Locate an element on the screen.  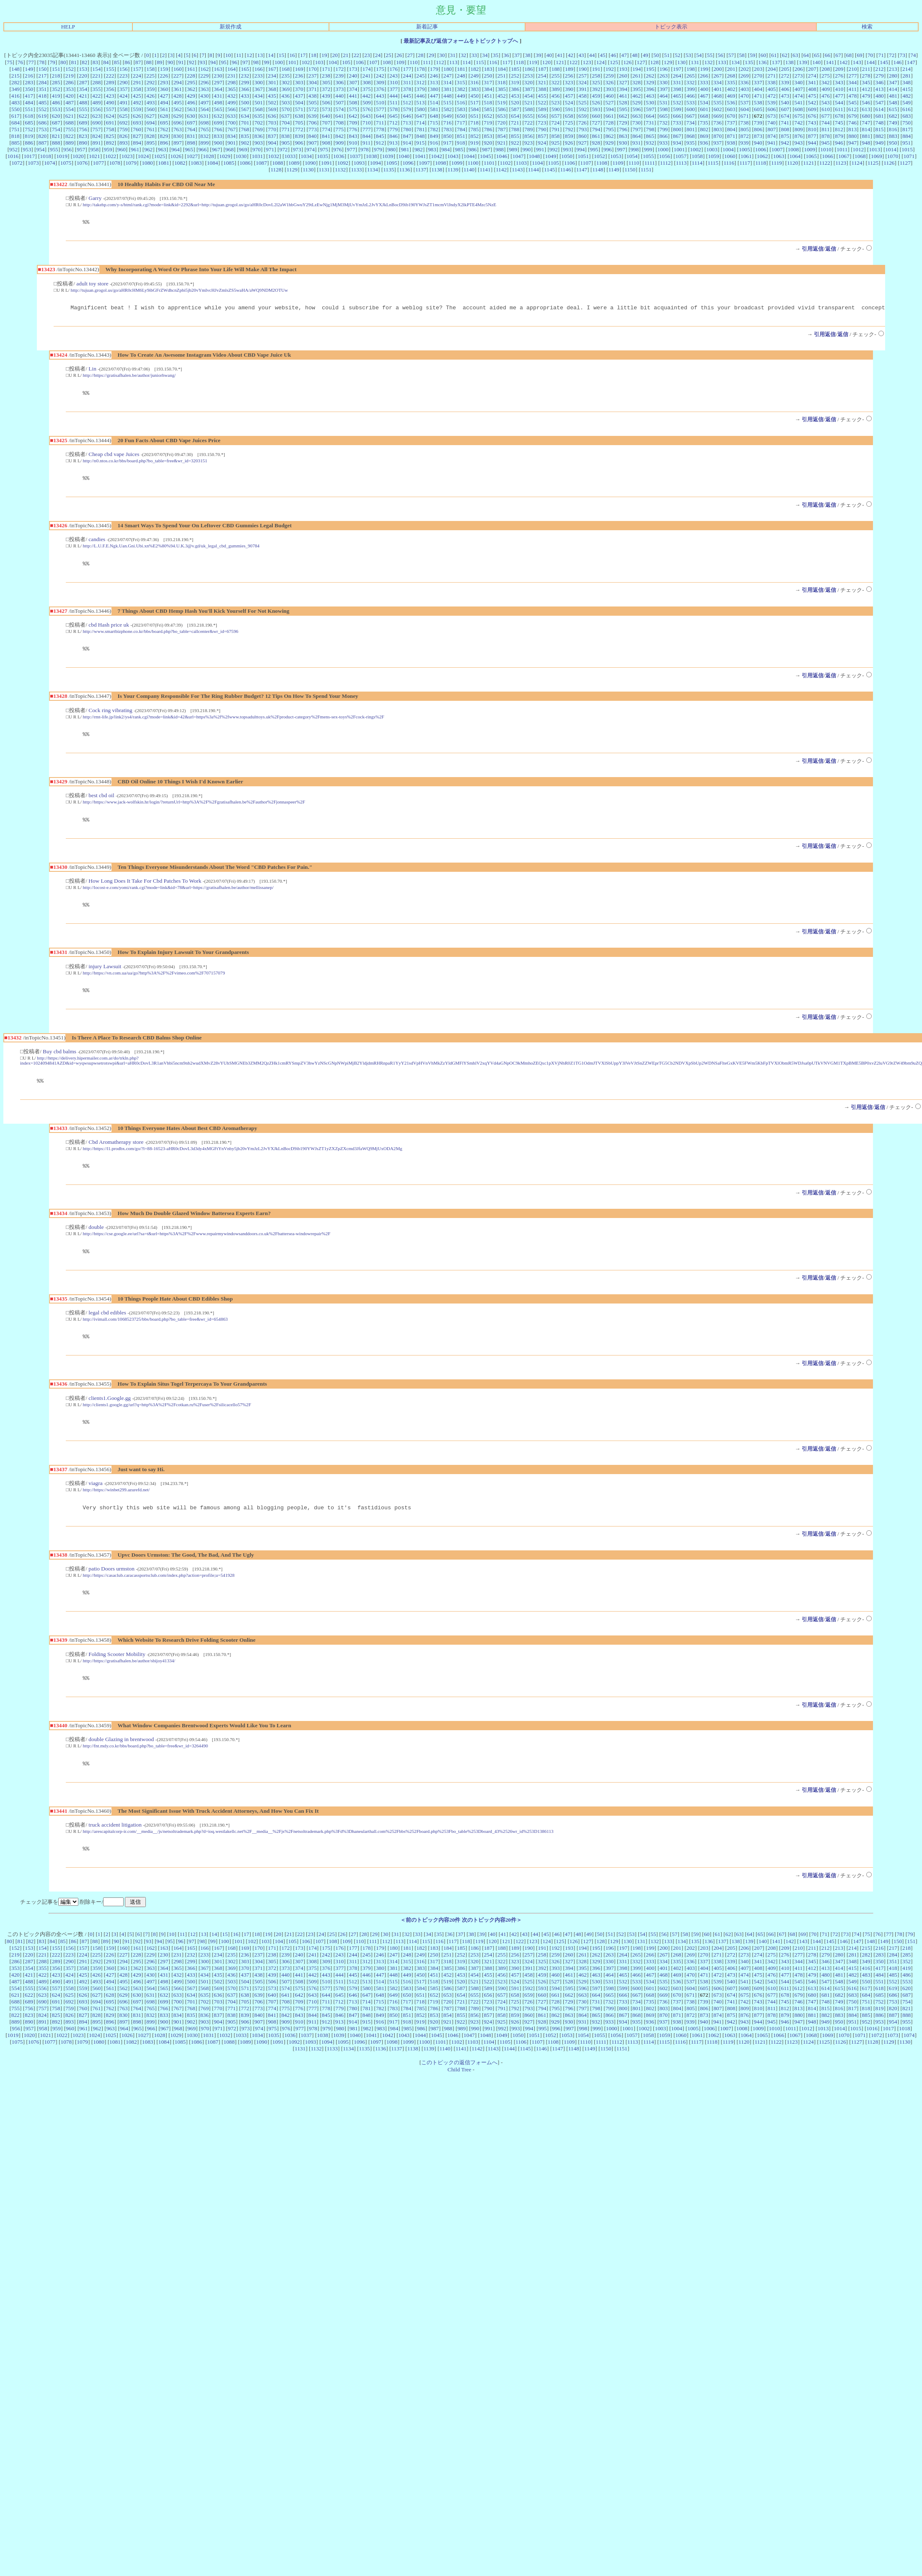
1102 is located at coordinates (505, 163).